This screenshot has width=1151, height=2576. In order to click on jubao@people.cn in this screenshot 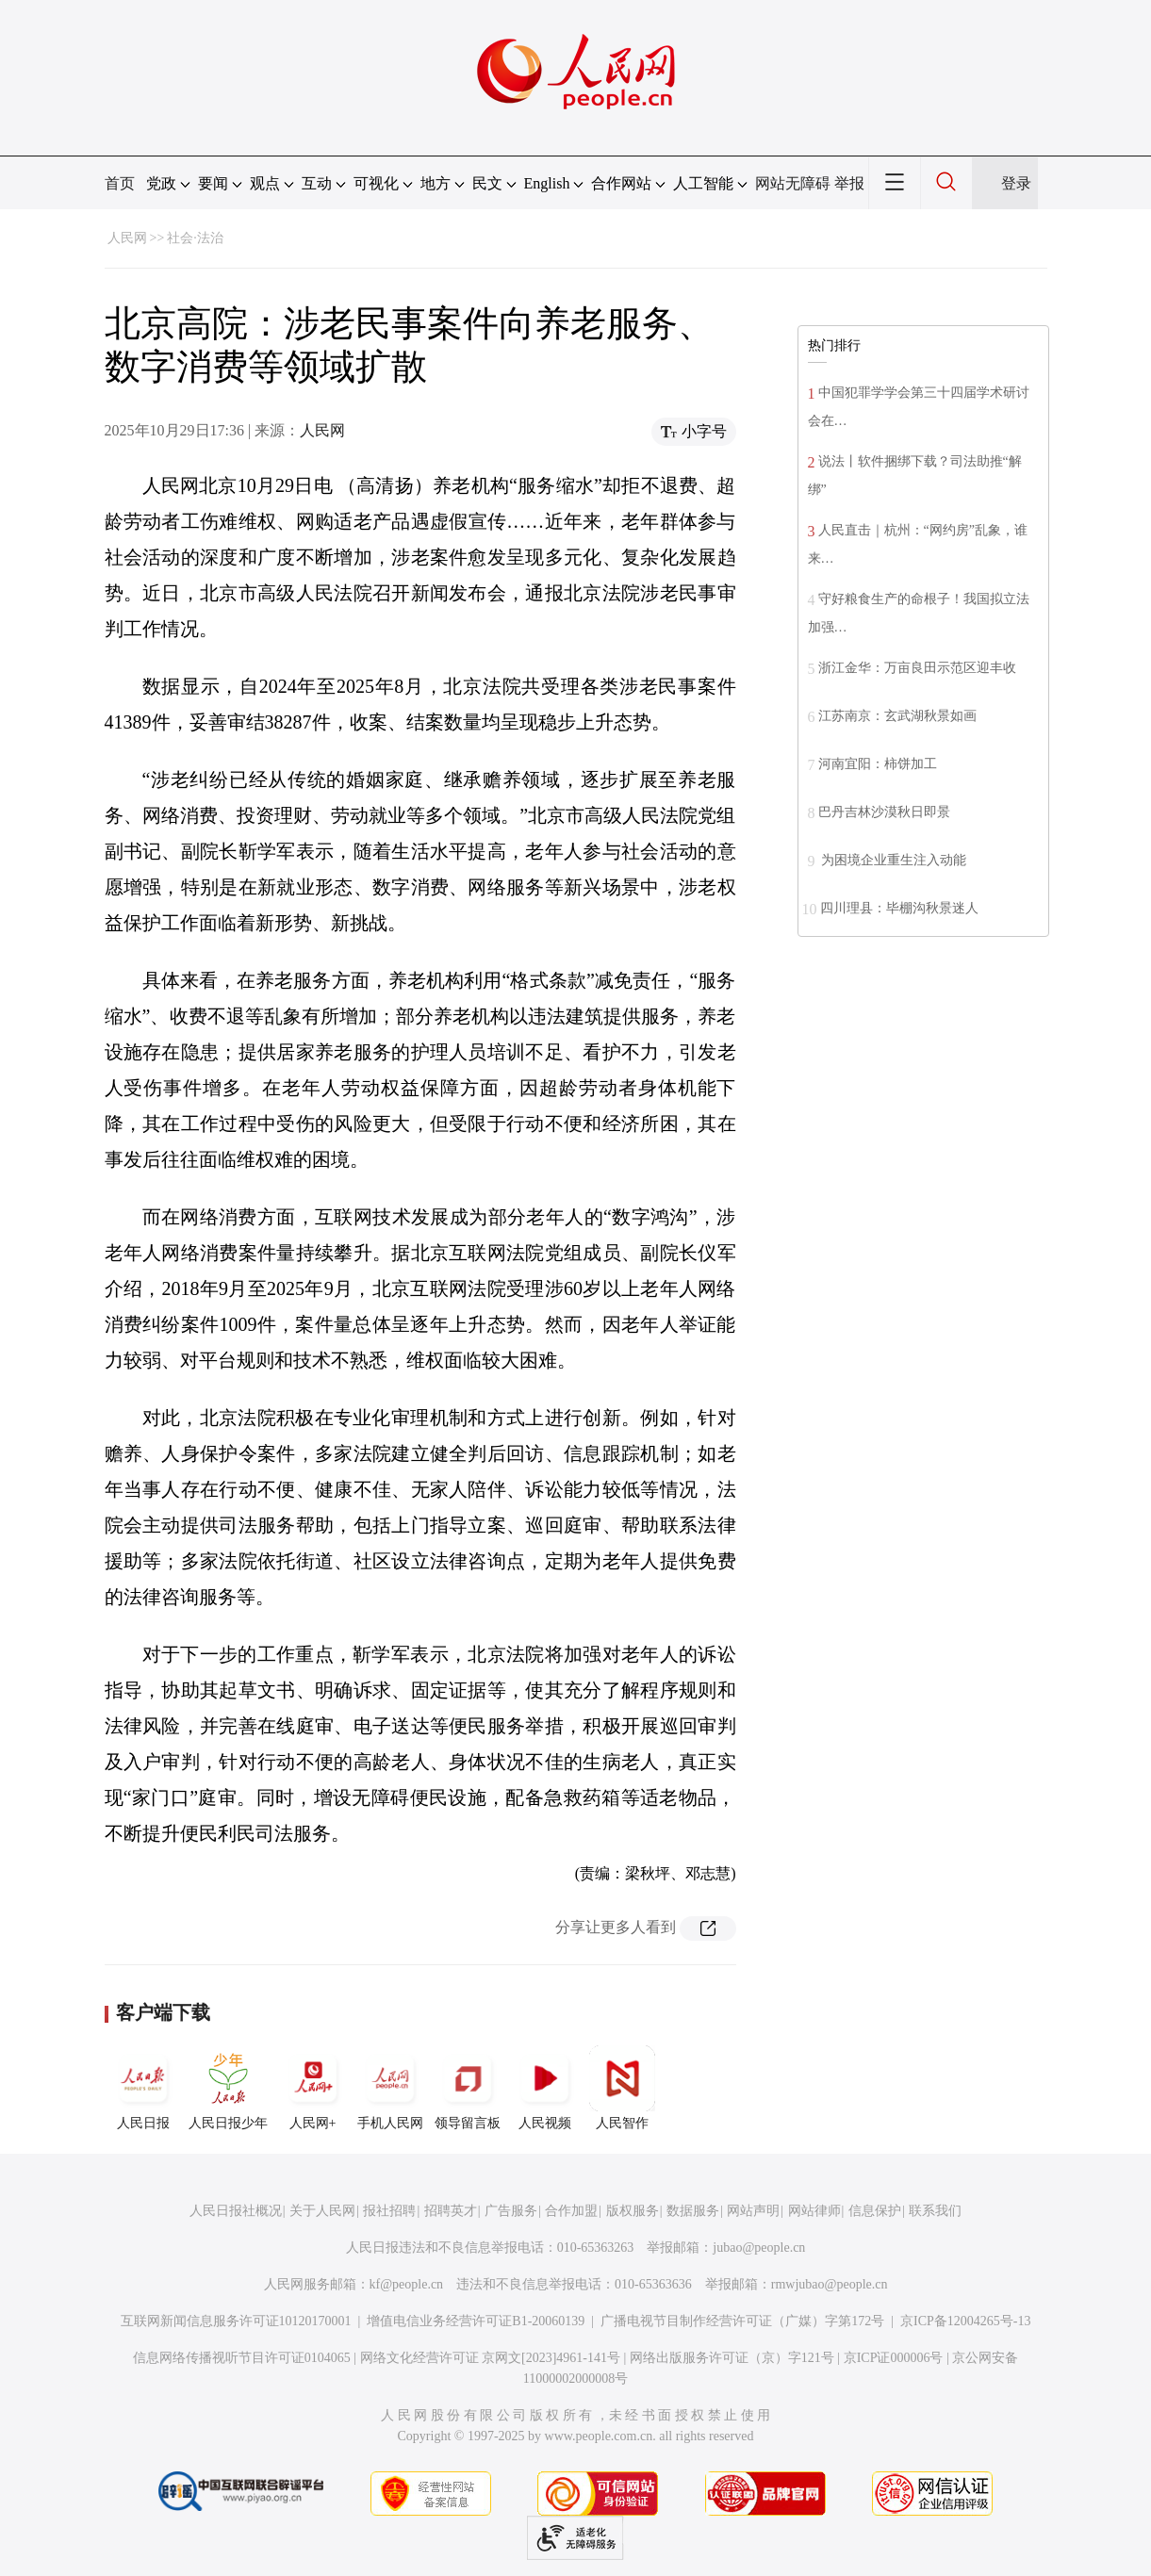, I will do `click(759, 2247)`.